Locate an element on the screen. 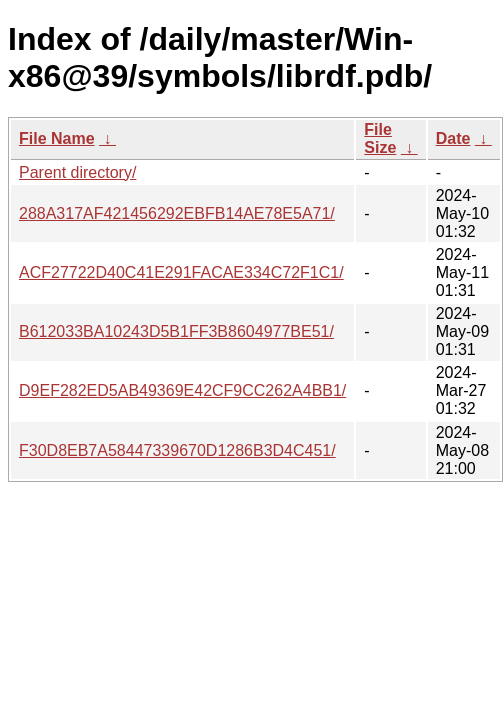  F30D8EB7A58447339670D1286B3D4C451/ is located at coordinates (177, 450).